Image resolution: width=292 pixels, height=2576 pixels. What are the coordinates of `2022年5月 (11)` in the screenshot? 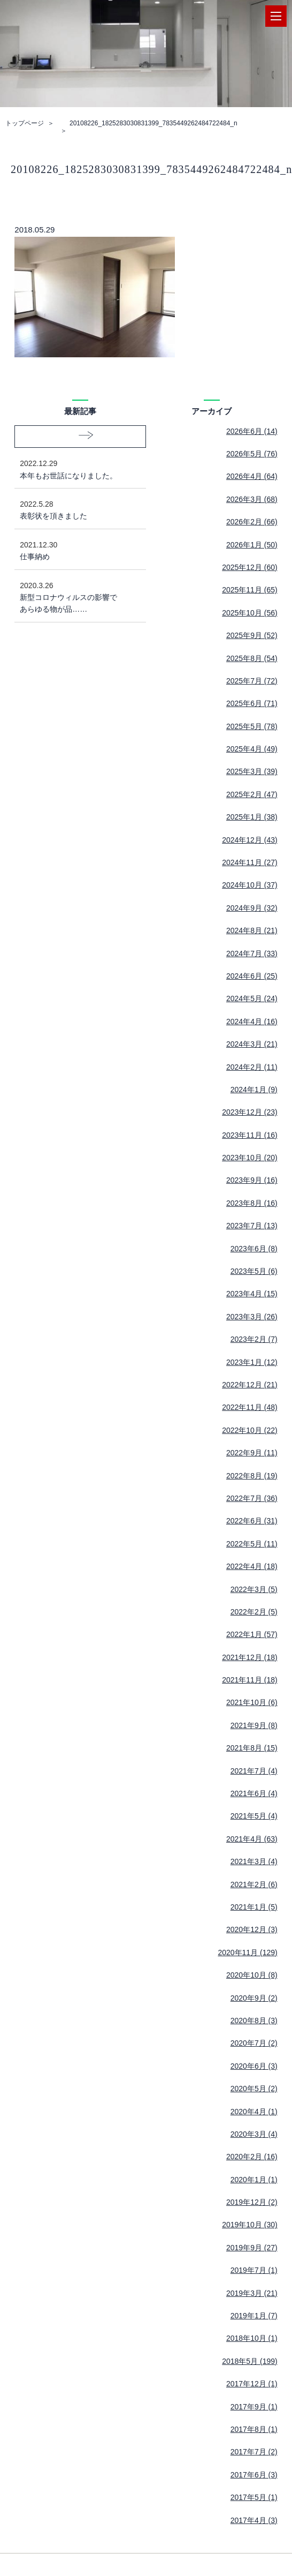 It's located at (252, 1543).